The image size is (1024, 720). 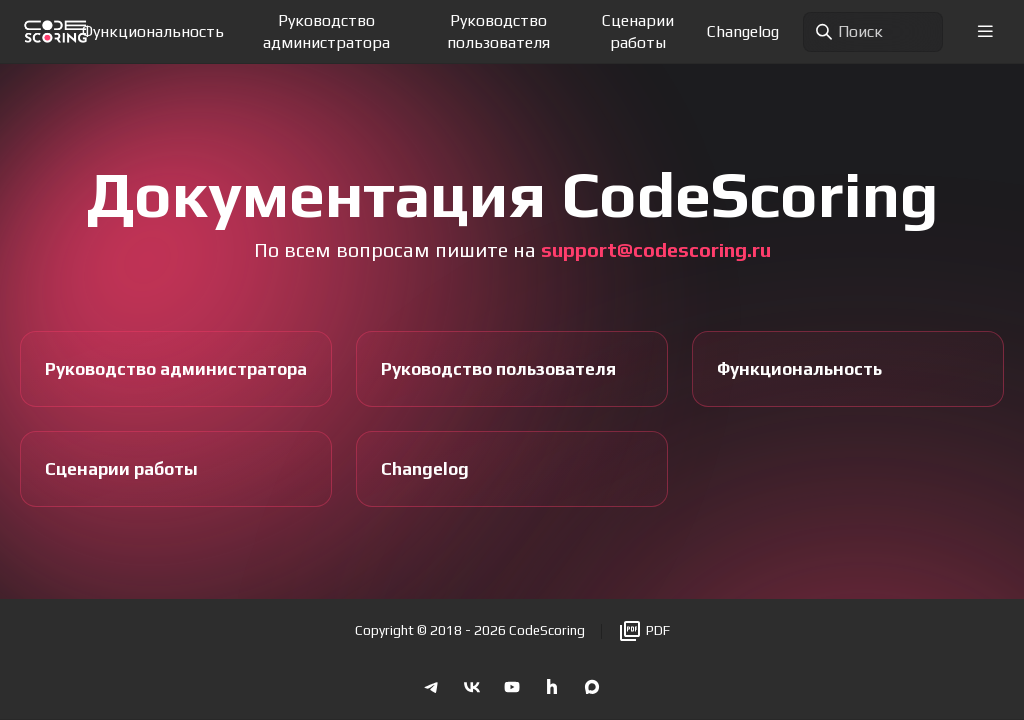 I want to click on Changelog, so click(x=743, y=31).